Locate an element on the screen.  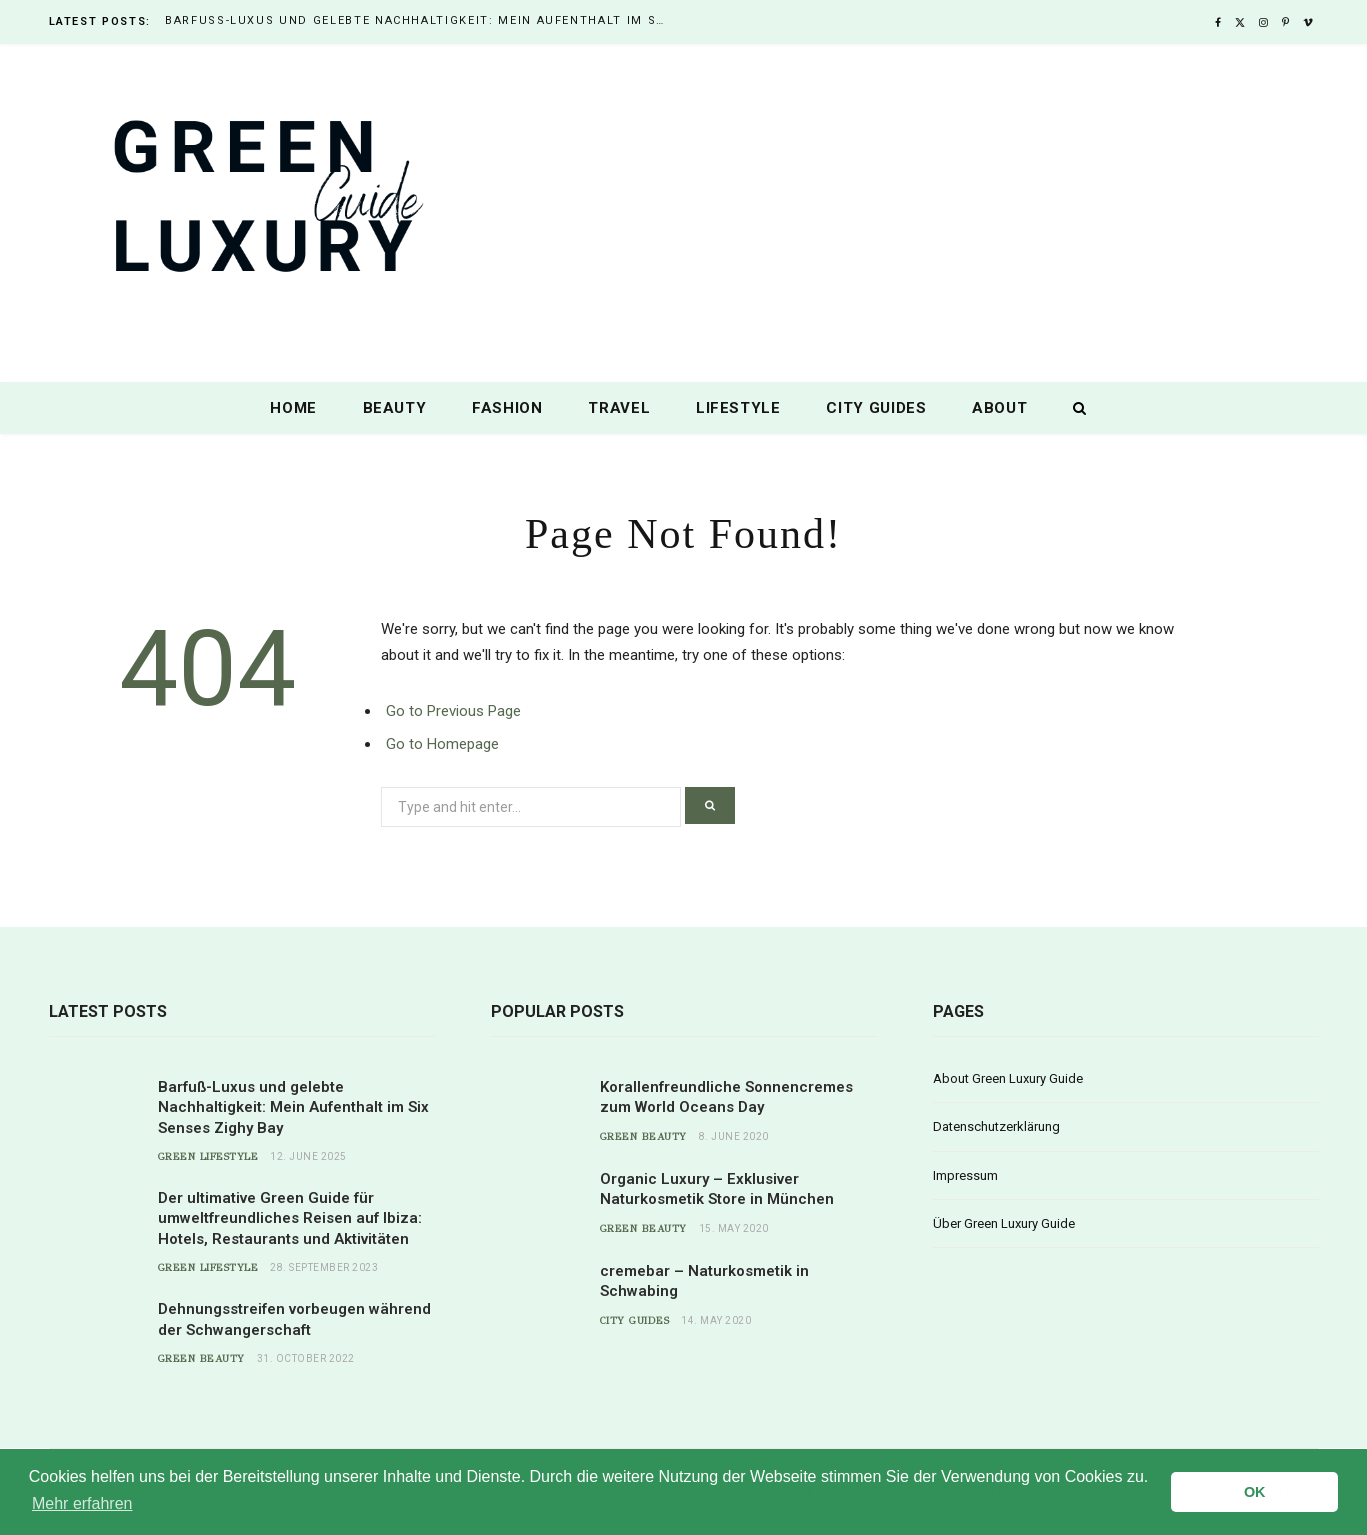
Green Beauty is located at coordinates (201, 1359).